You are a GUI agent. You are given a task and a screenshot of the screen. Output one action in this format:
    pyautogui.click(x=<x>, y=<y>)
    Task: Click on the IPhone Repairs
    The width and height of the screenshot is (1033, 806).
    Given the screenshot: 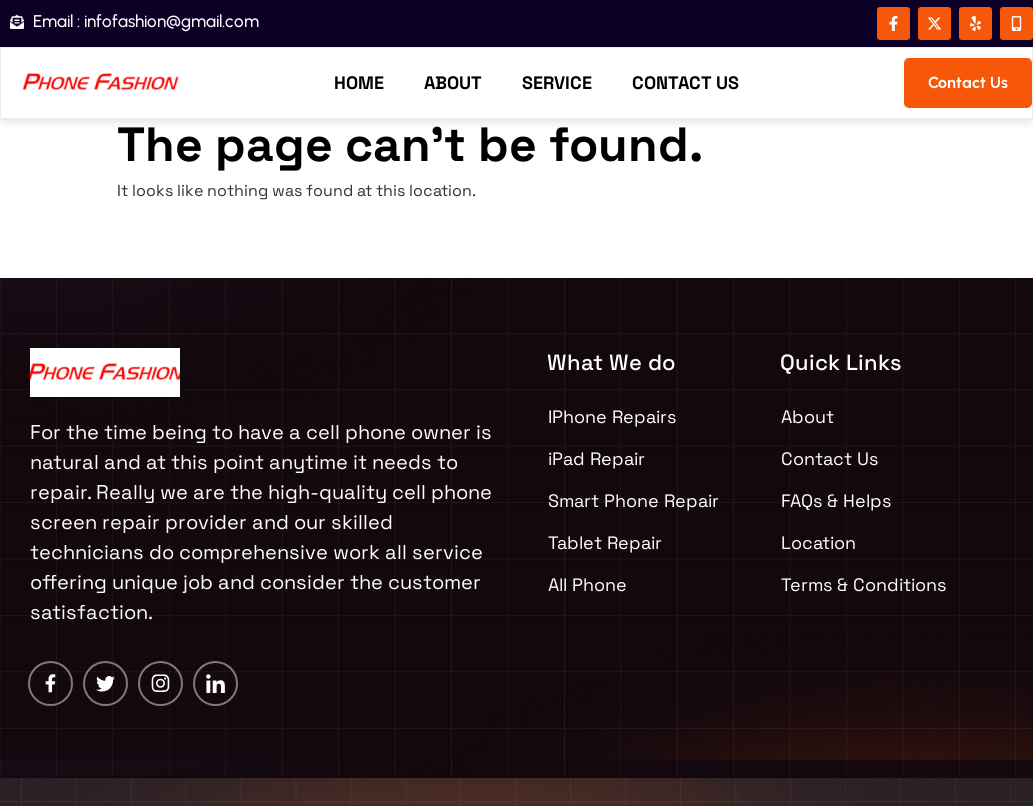 What is the action you would take?
    pyautogui.click(x=612, y=416)
    